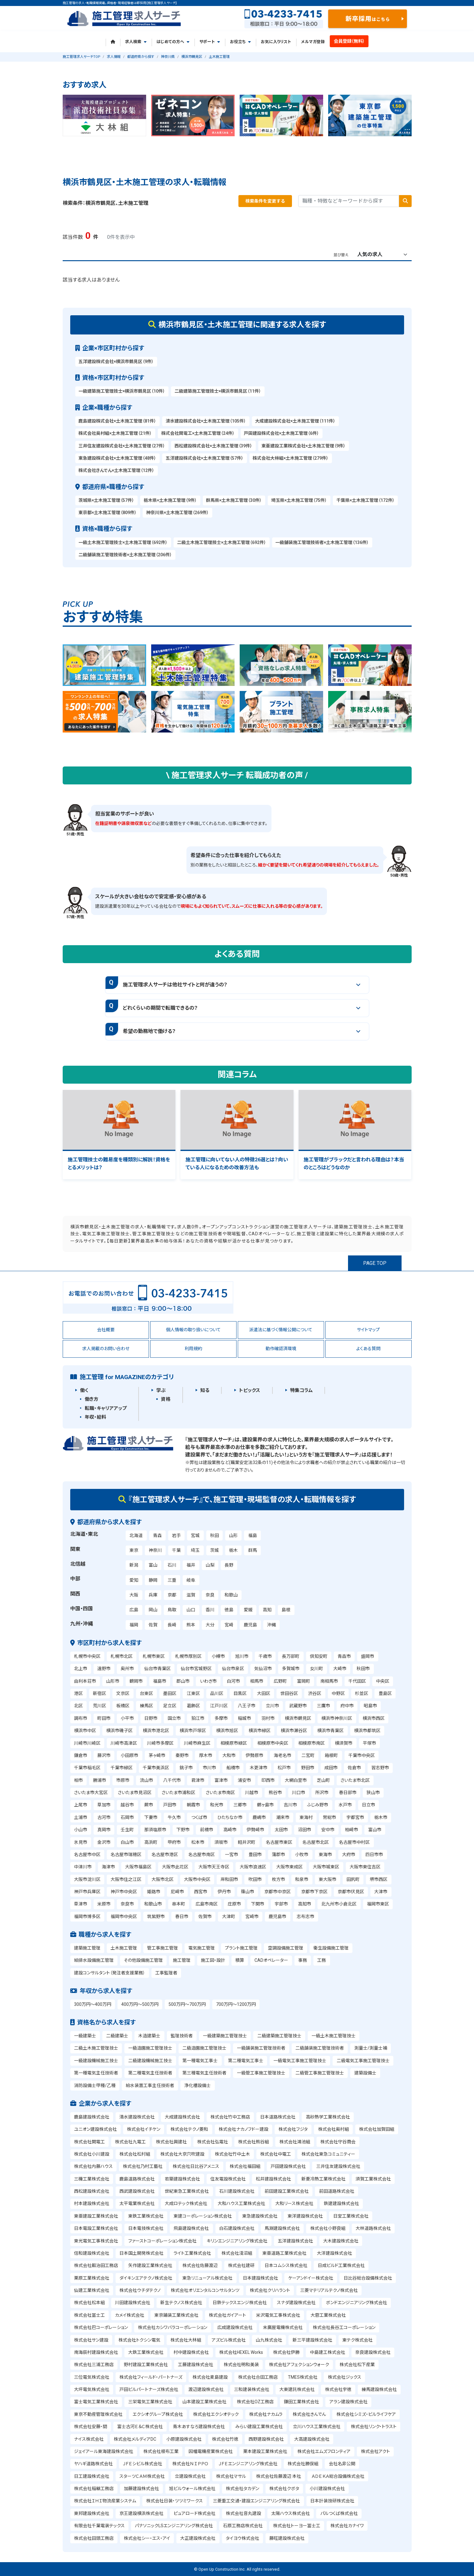  I want to click on 日鉄テックスエンジ株式会社, so click(240, 2302).